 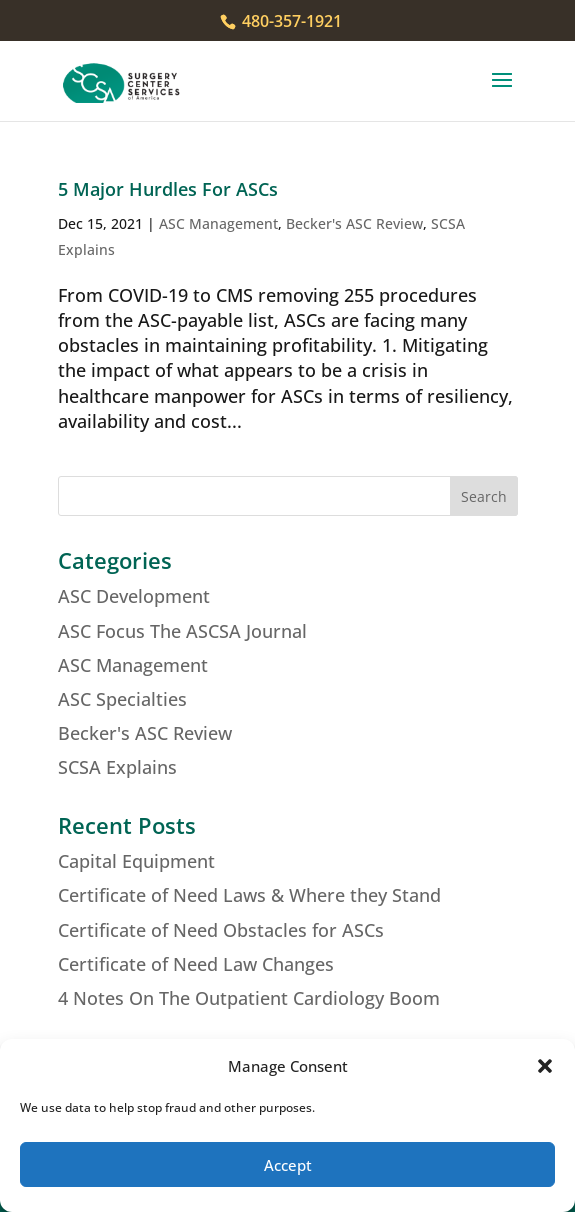 I want to click on SCSA Explains, so click(x=117, y=767).